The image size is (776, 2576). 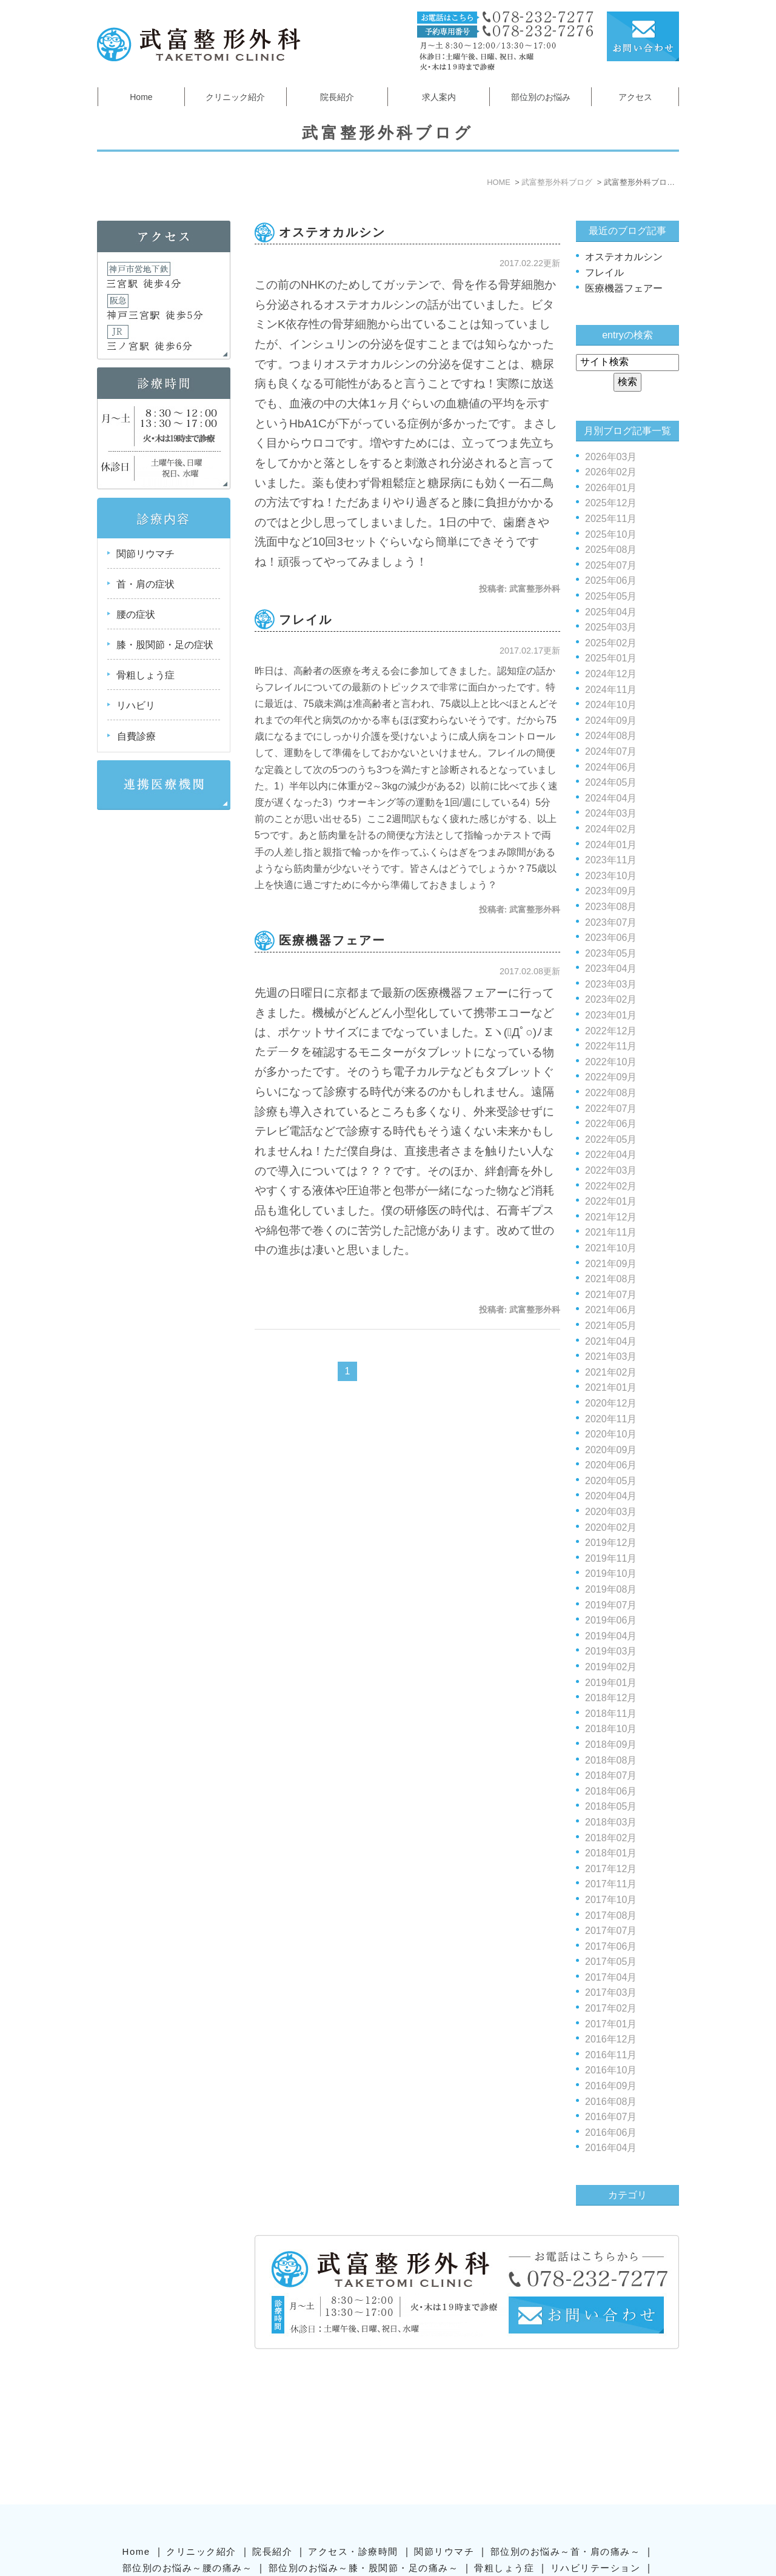 I want to click on 2022年09月, so click(x=611, y=1077).